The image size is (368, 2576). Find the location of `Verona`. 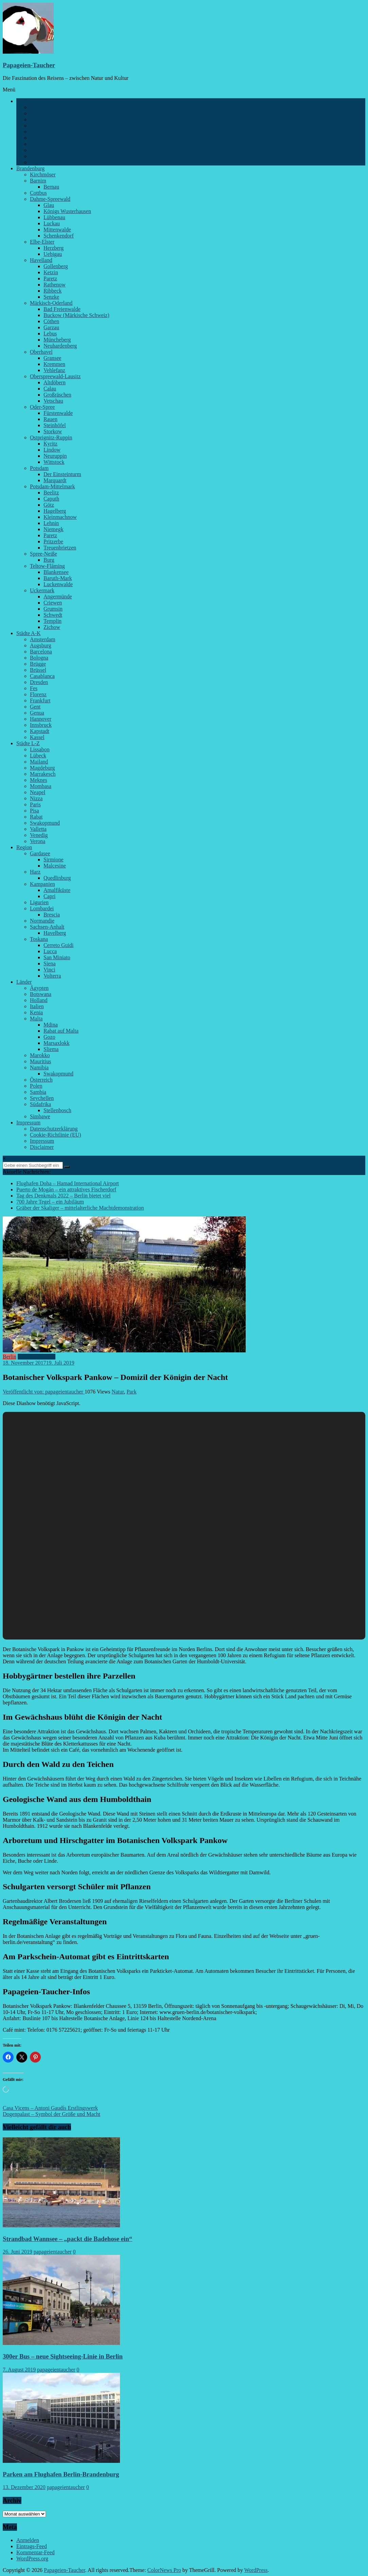

Verona is located at coordinates (37, 841).